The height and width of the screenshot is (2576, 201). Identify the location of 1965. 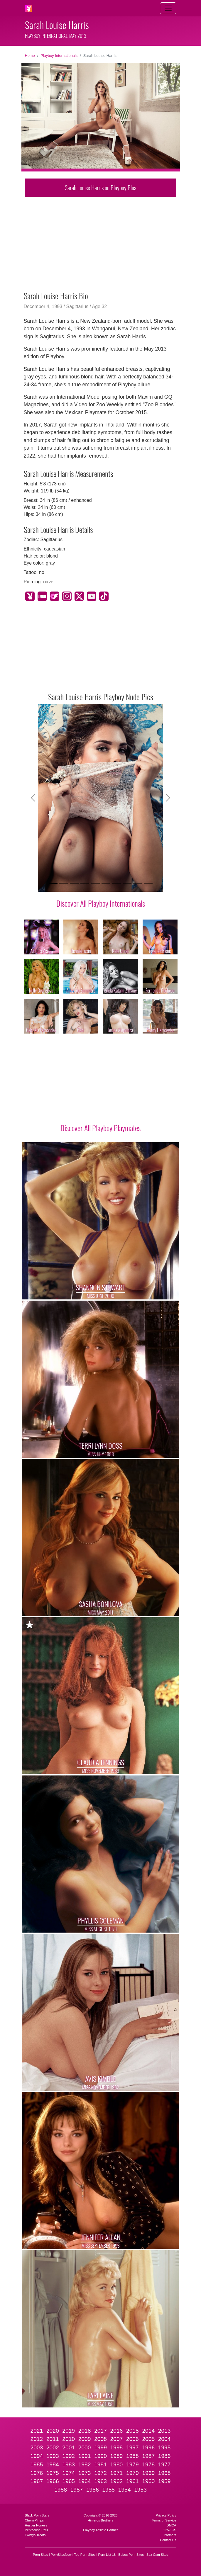
(68, 2481).